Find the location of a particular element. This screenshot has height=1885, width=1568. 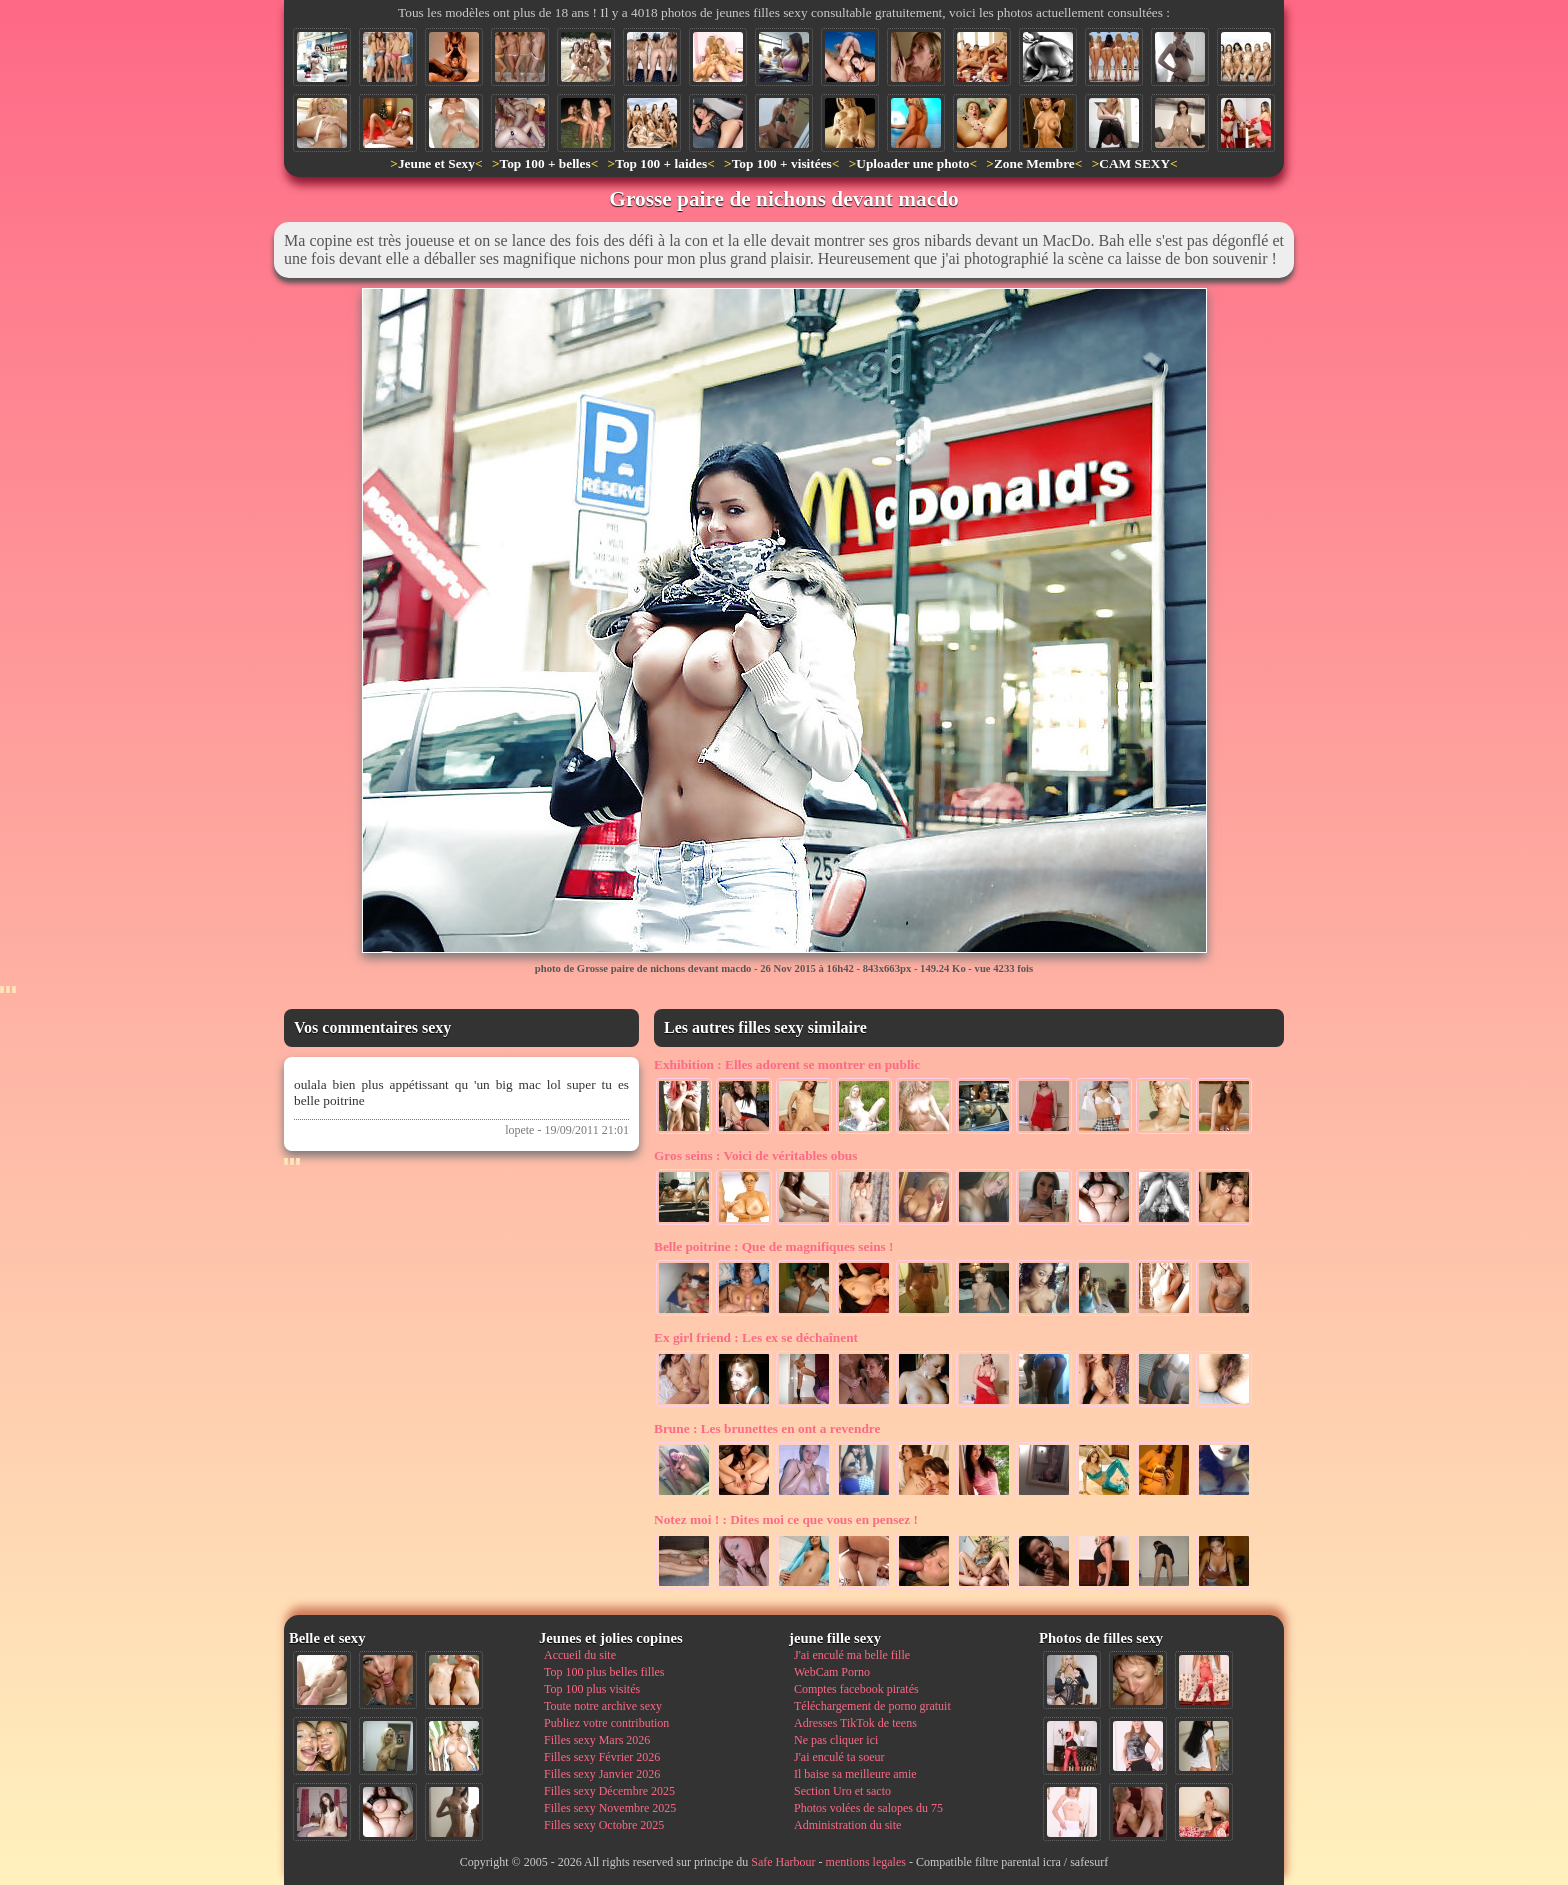

Zone Membre is located at coordinates (1034, 163).